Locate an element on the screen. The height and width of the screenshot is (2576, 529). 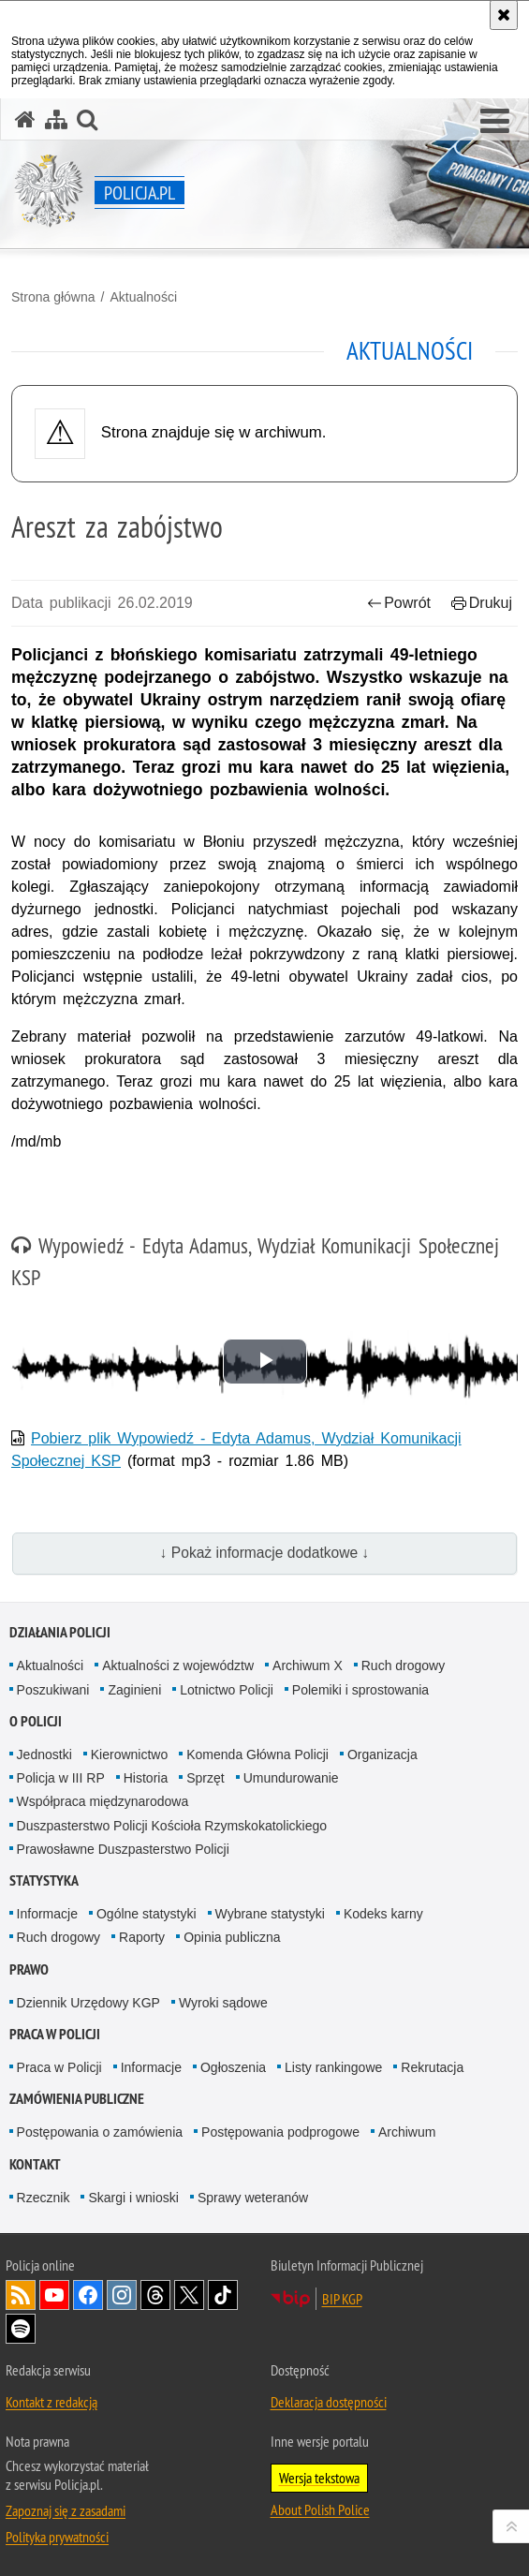
Strona główna is located at coordinates (53, 296).